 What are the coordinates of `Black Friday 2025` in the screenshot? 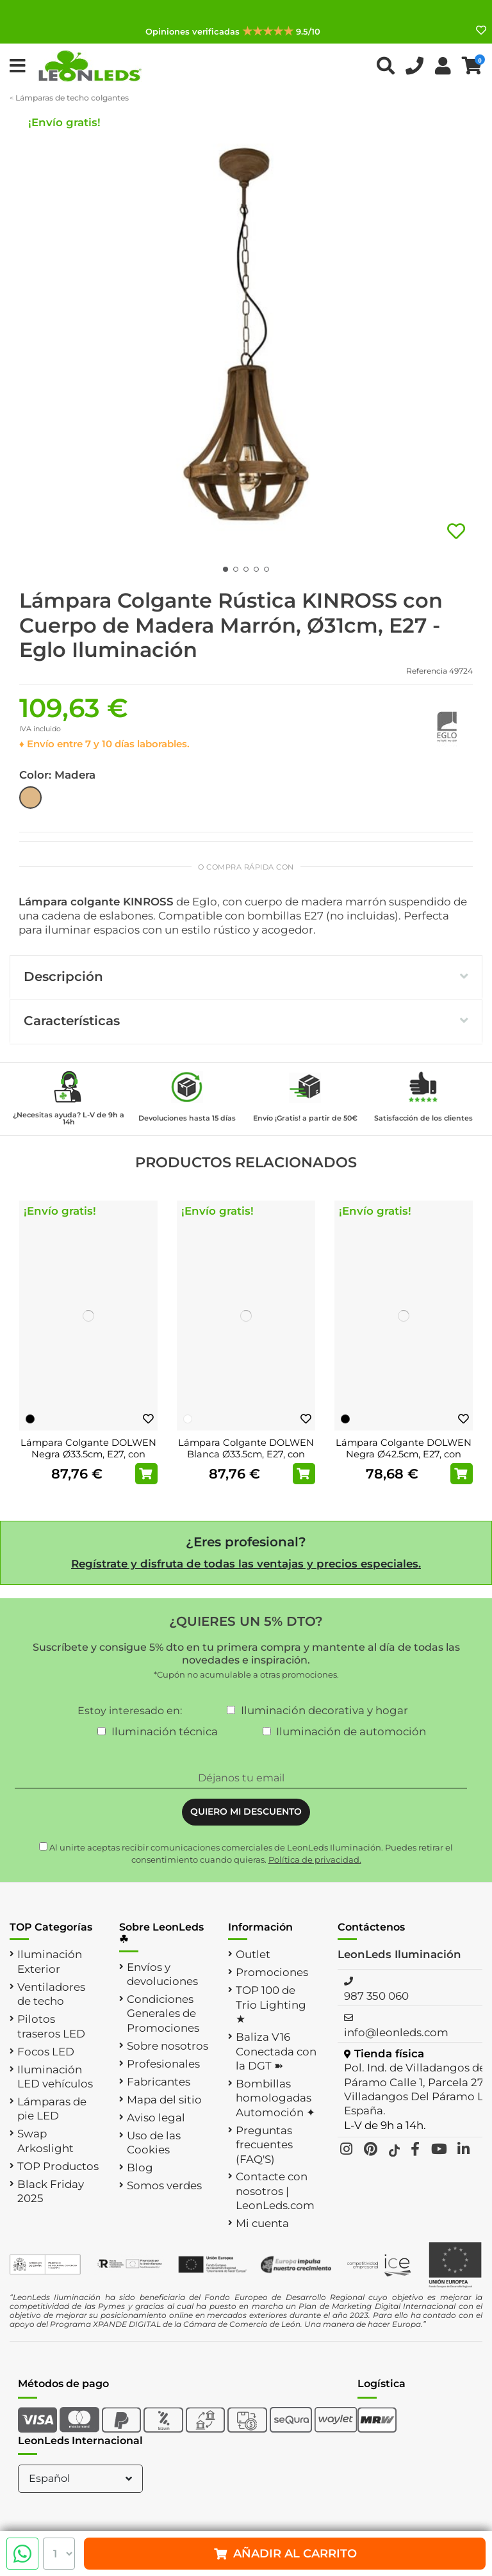 It's located at (50, 2191).